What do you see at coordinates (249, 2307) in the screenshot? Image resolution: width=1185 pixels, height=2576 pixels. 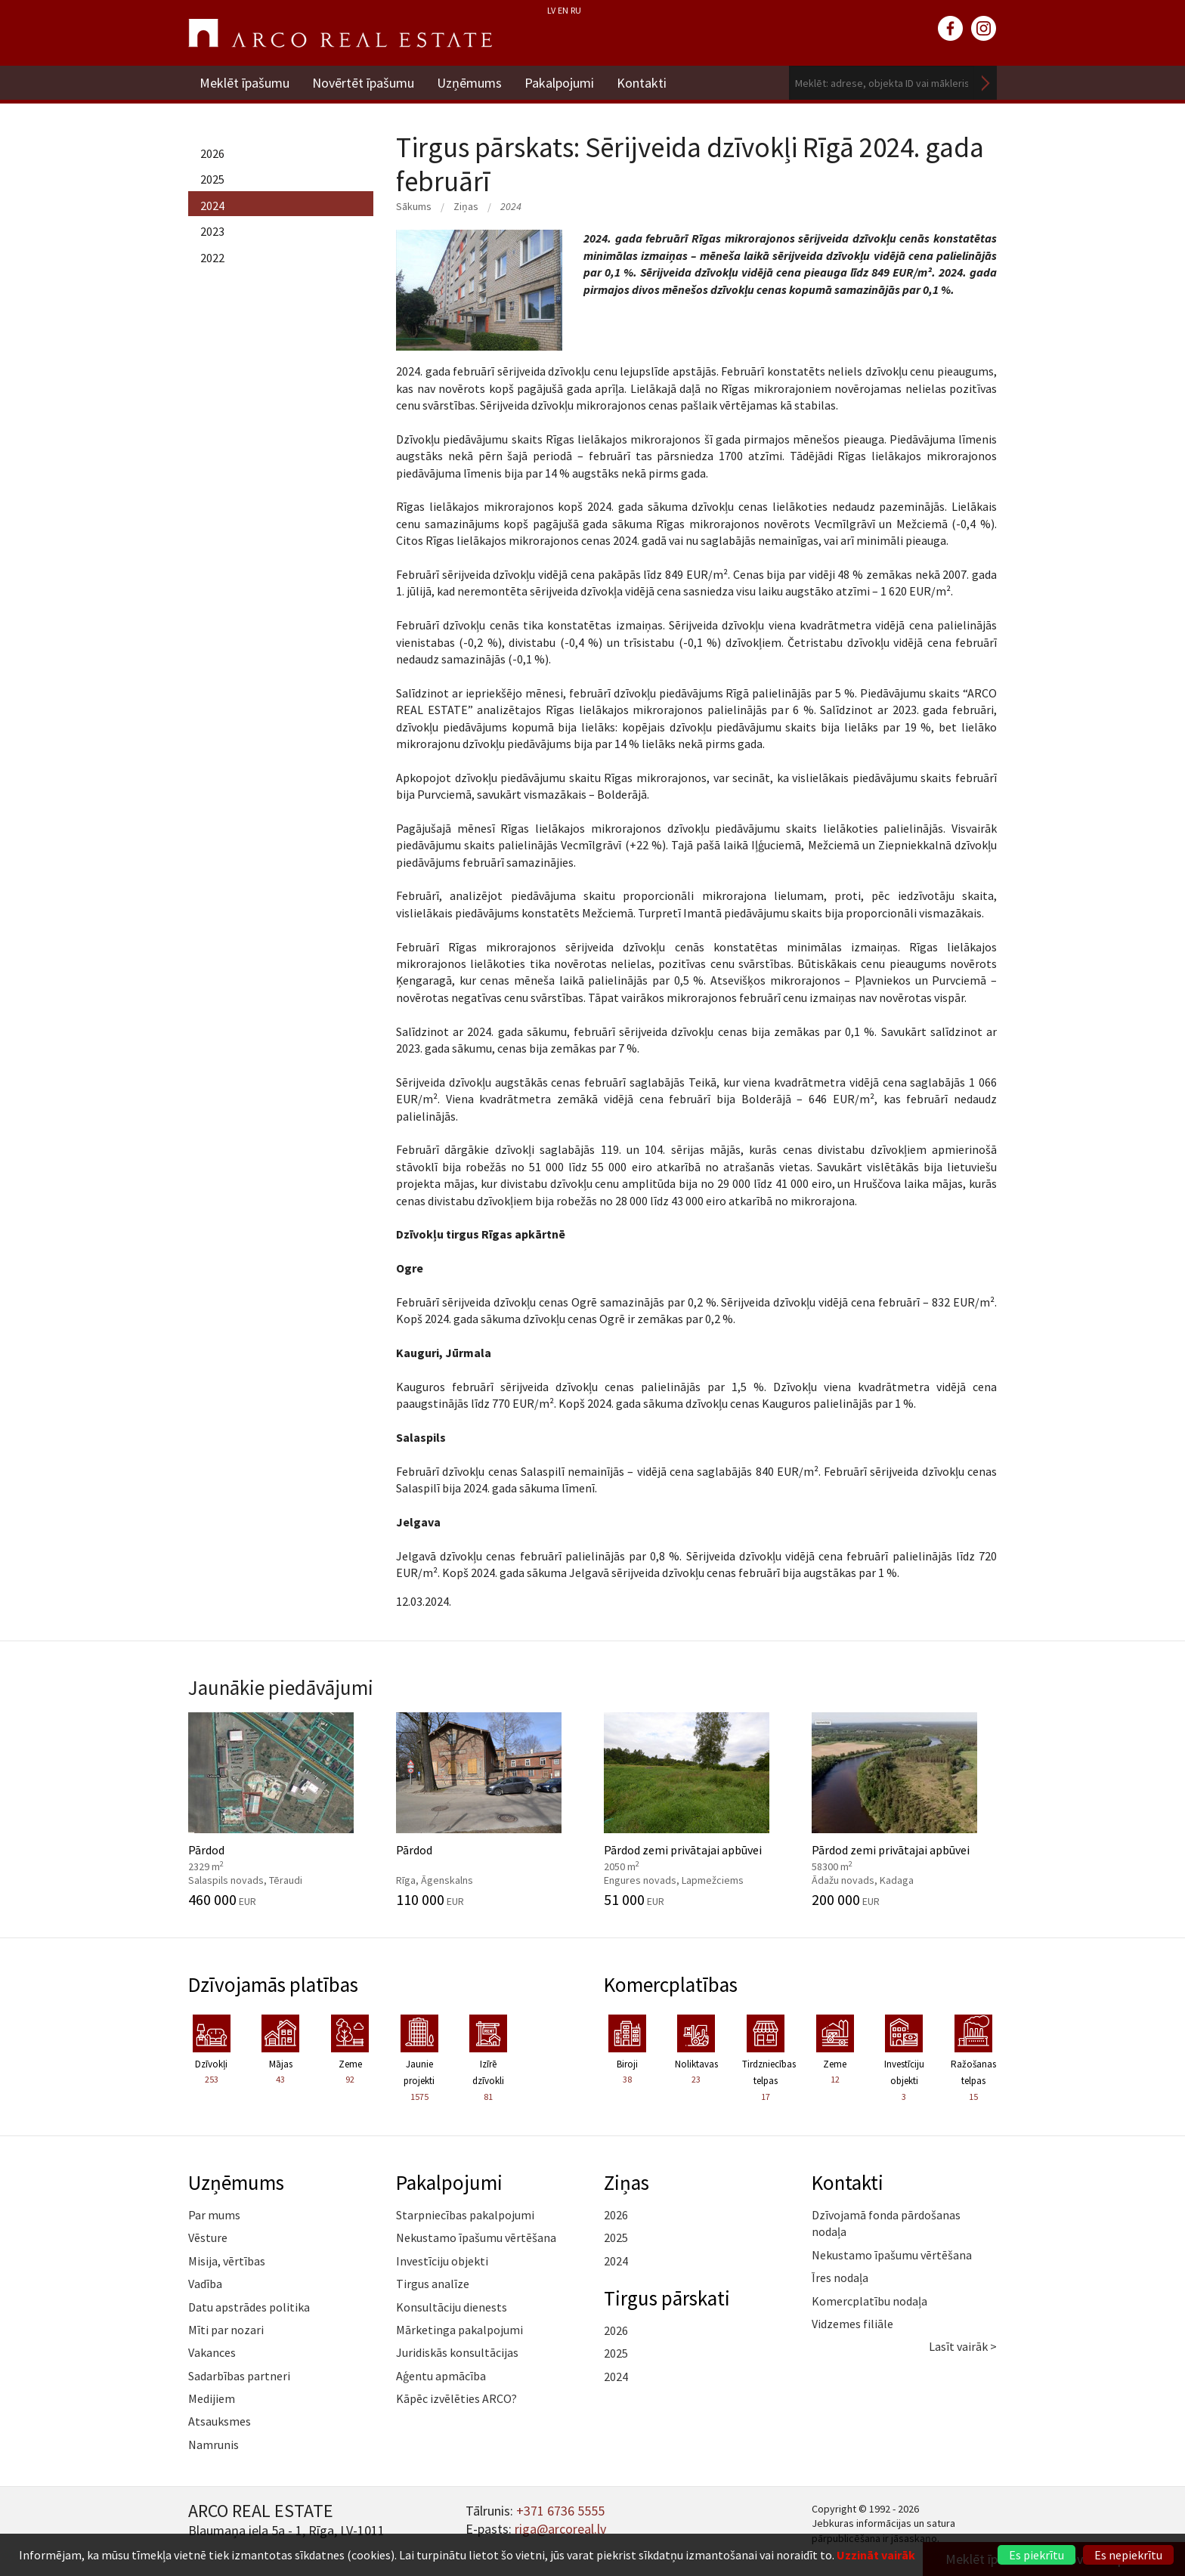 I see `Datu apstrādes politika` at bounding box center [249, 2307].